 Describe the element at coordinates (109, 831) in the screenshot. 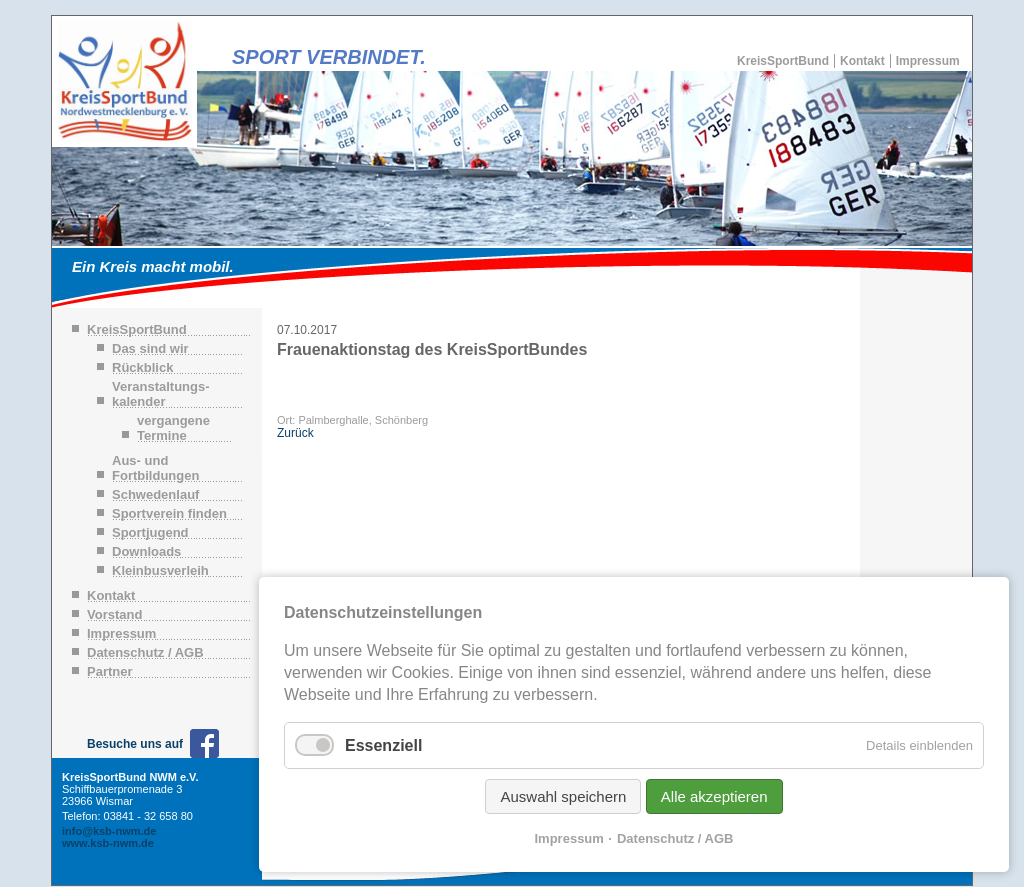

I see `info@ksb-nwm.de` at that location.